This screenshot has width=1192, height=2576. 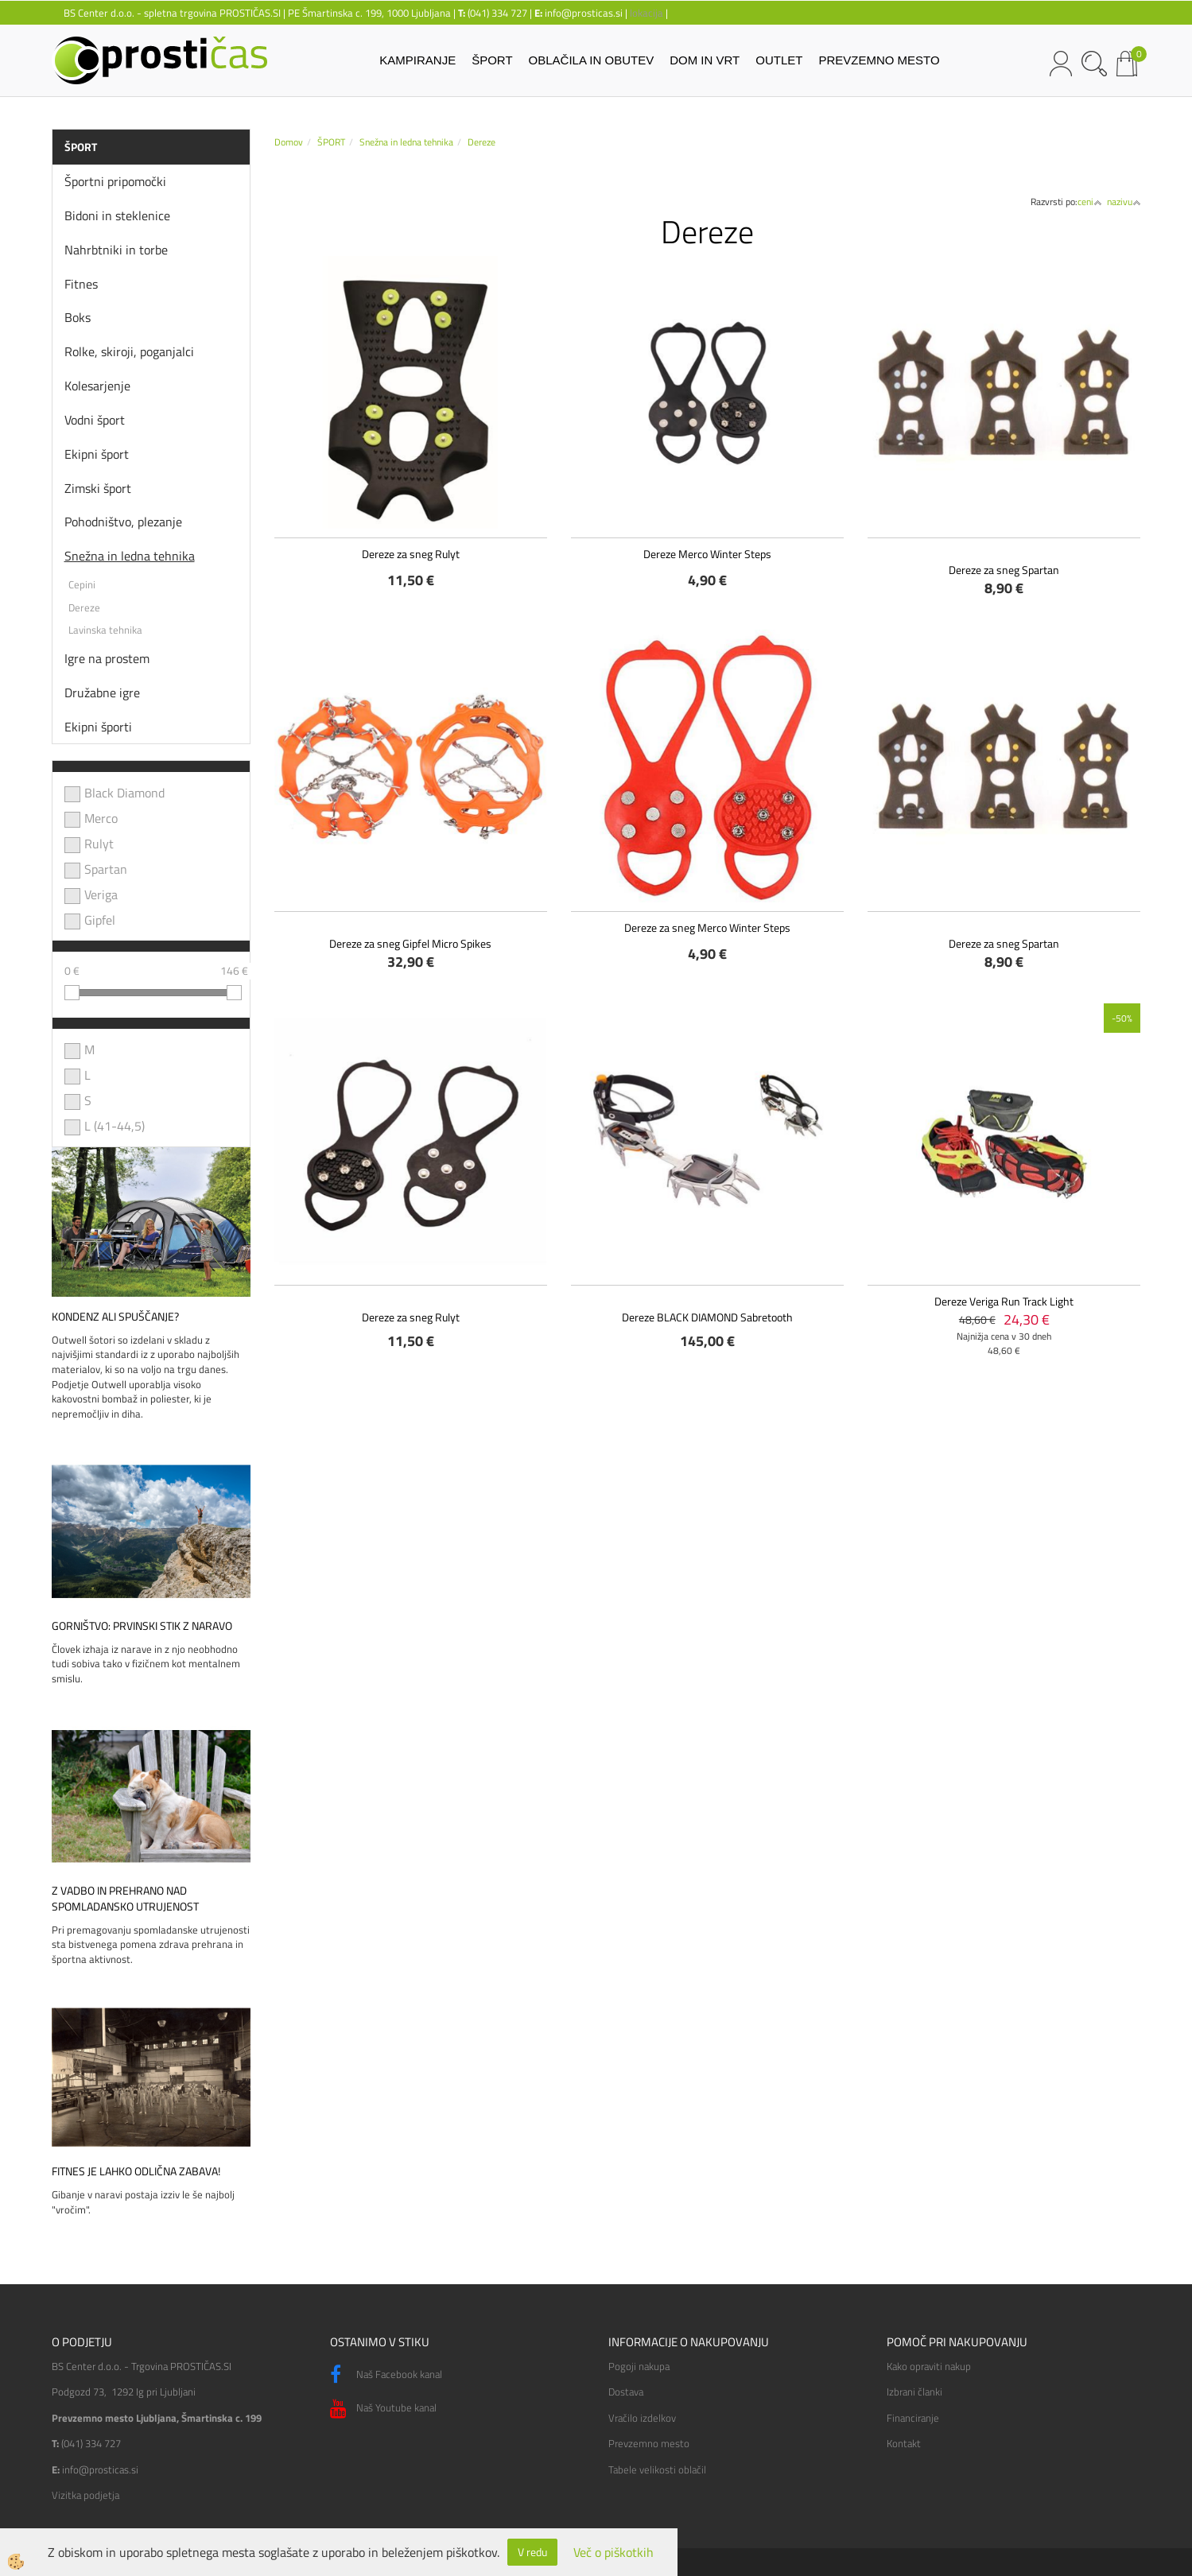 I want to click on Športni pripomočki, so click(x=115, y=181).